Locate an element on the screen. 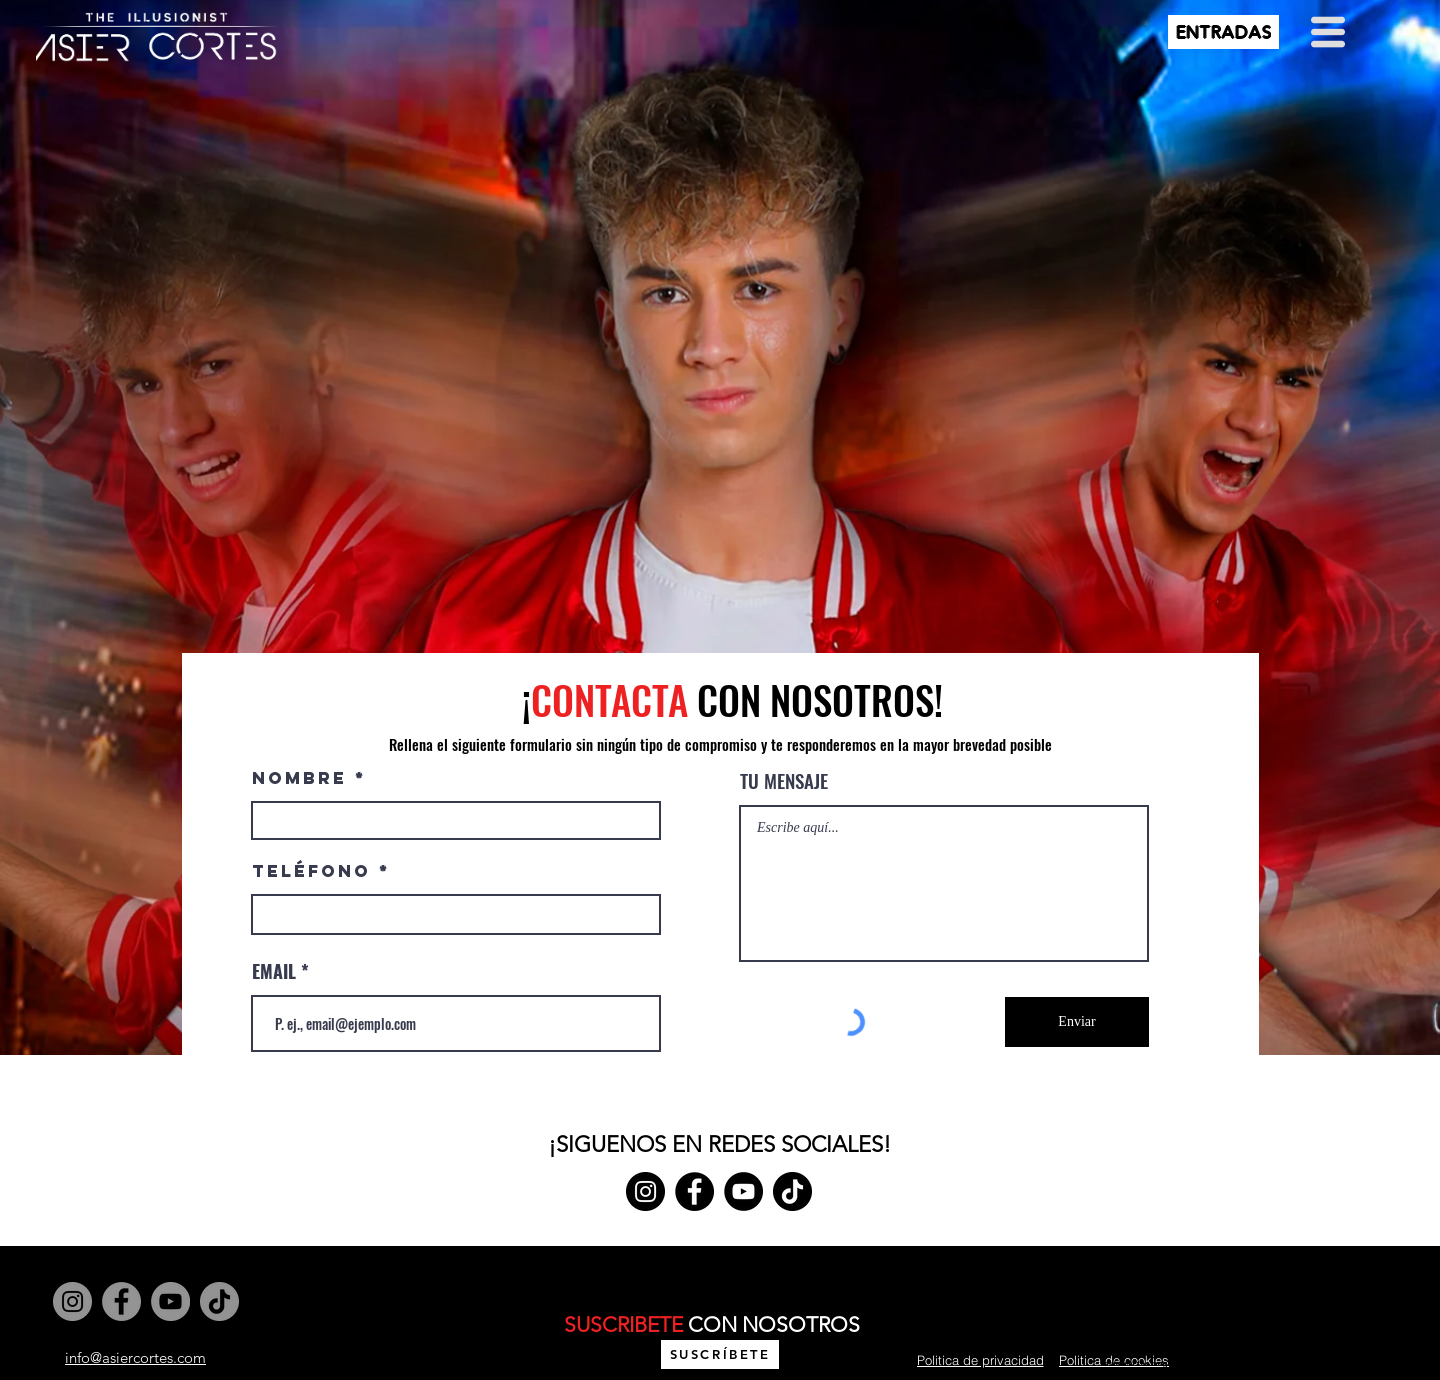  [Instagram] is located at coordinates (645, 1191).